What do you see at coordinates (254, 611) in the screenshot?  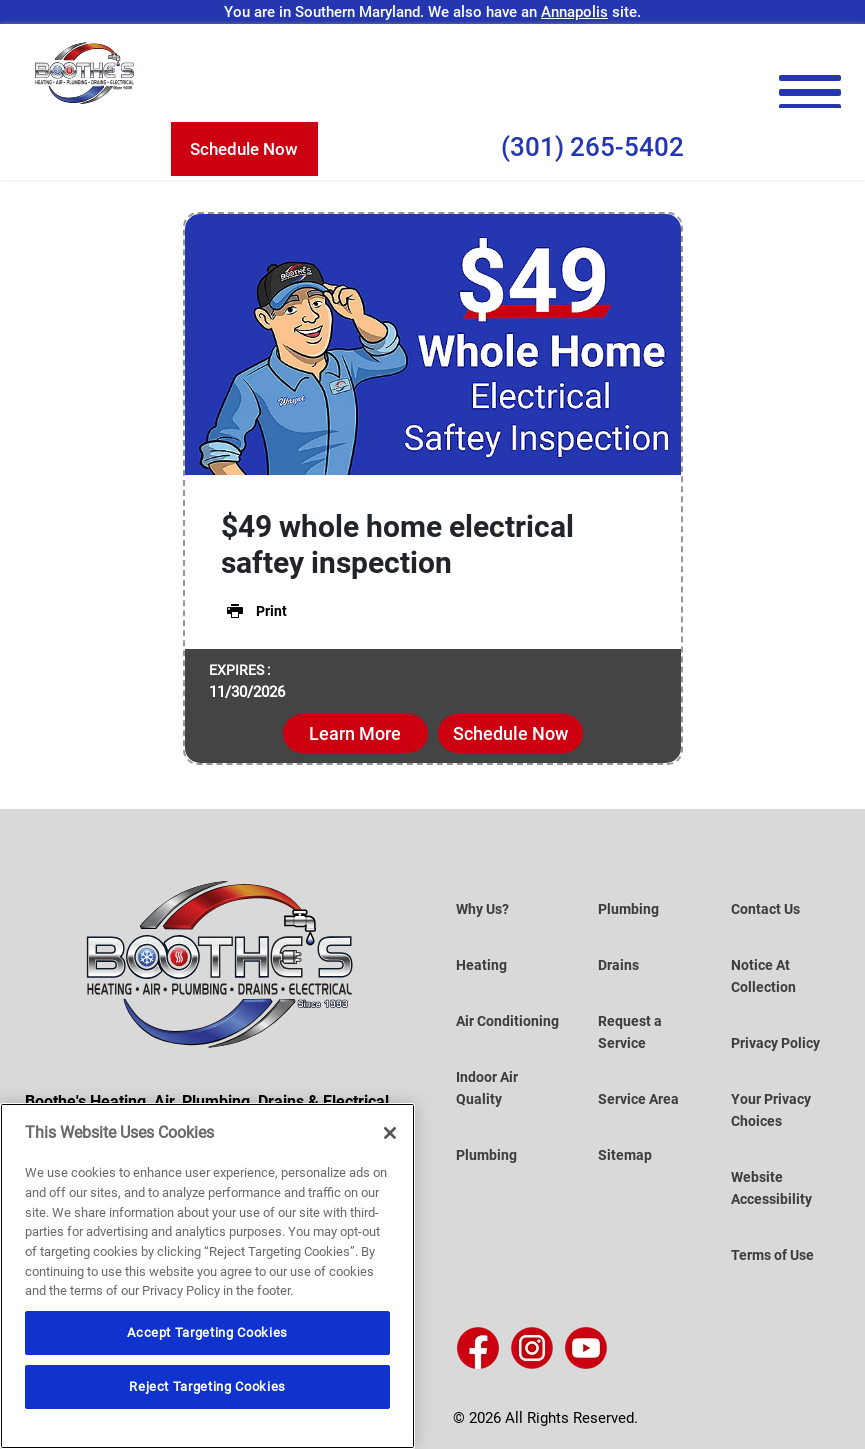 I see `Print [button]` at bounding box center [254, 611].